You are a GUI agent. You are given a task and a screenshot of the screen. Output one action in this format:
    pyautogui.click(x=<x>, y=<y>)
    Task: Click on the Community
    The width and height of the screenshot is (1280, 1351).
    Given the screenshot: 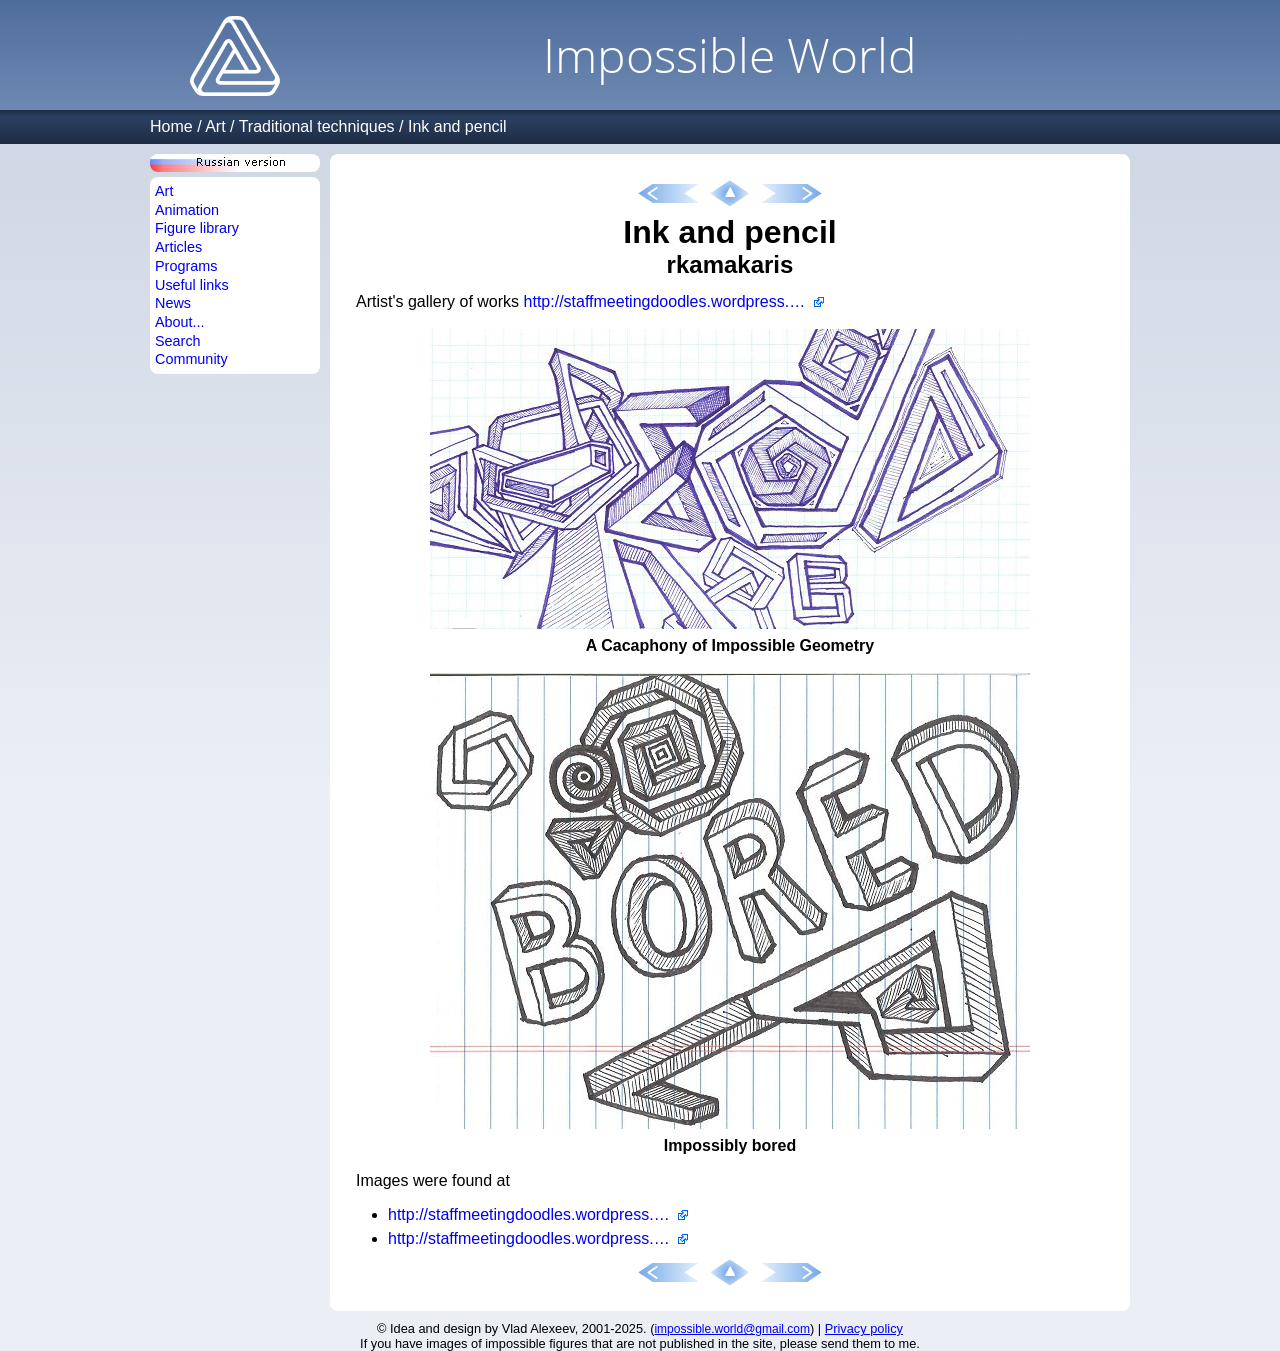 What is the action you would take?
    pyautogui.click(x=191, y=359)
    